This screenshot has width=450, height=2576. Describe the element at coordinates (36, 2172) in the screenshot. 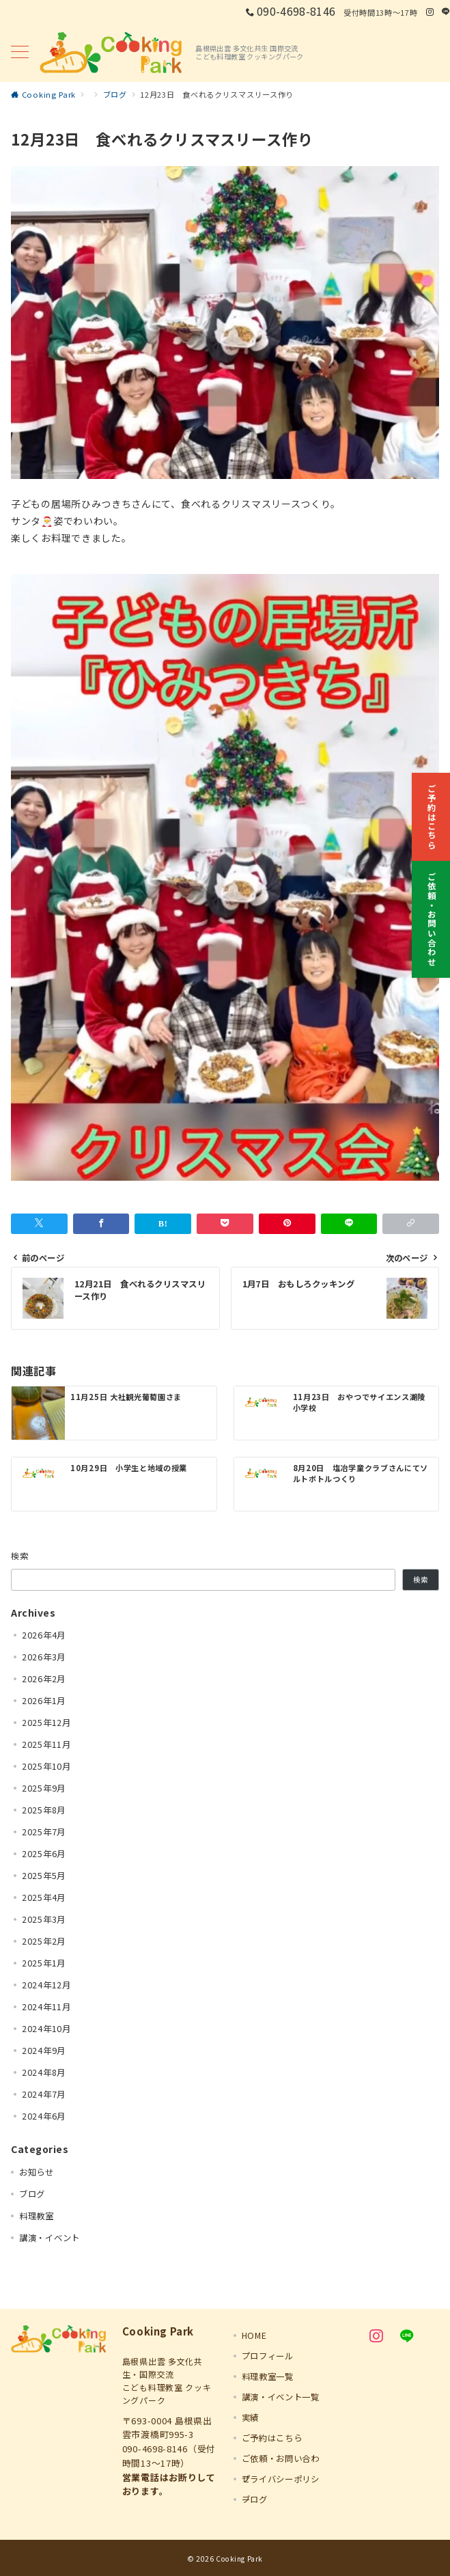

I see `お知らせ` at that location.